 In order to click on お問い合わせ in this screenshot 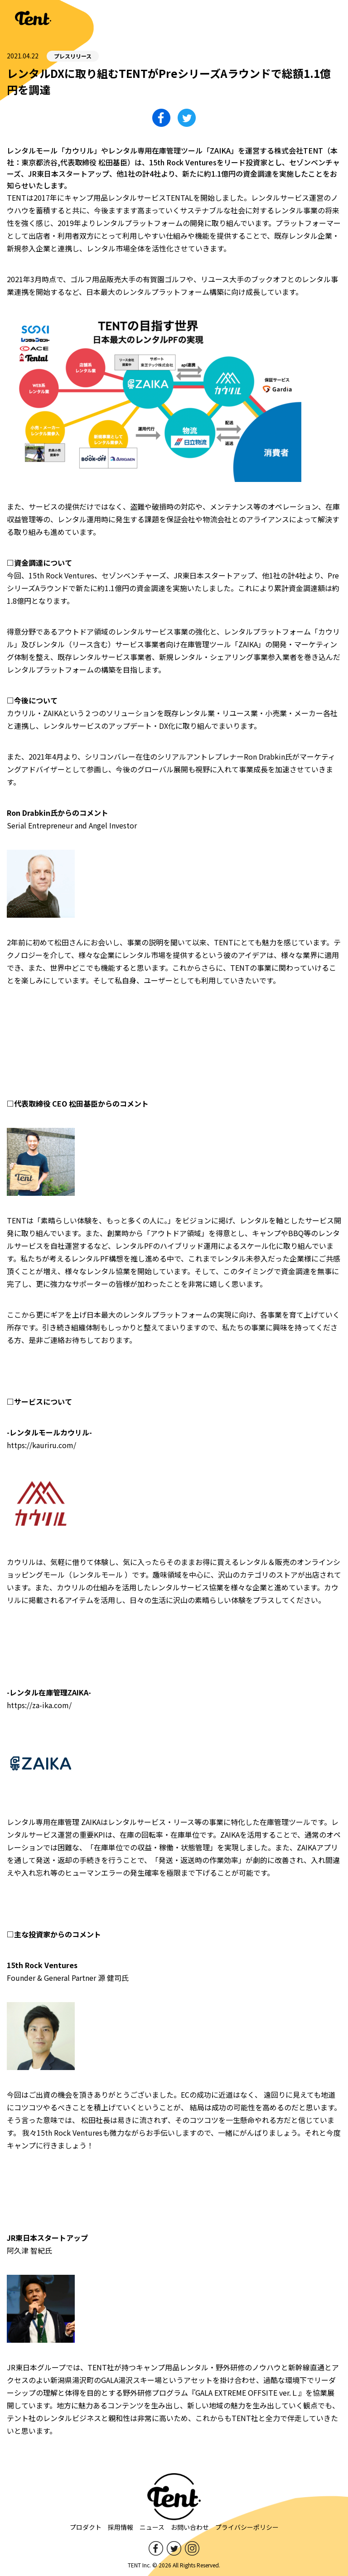, I will do `click(190, 2527)`.